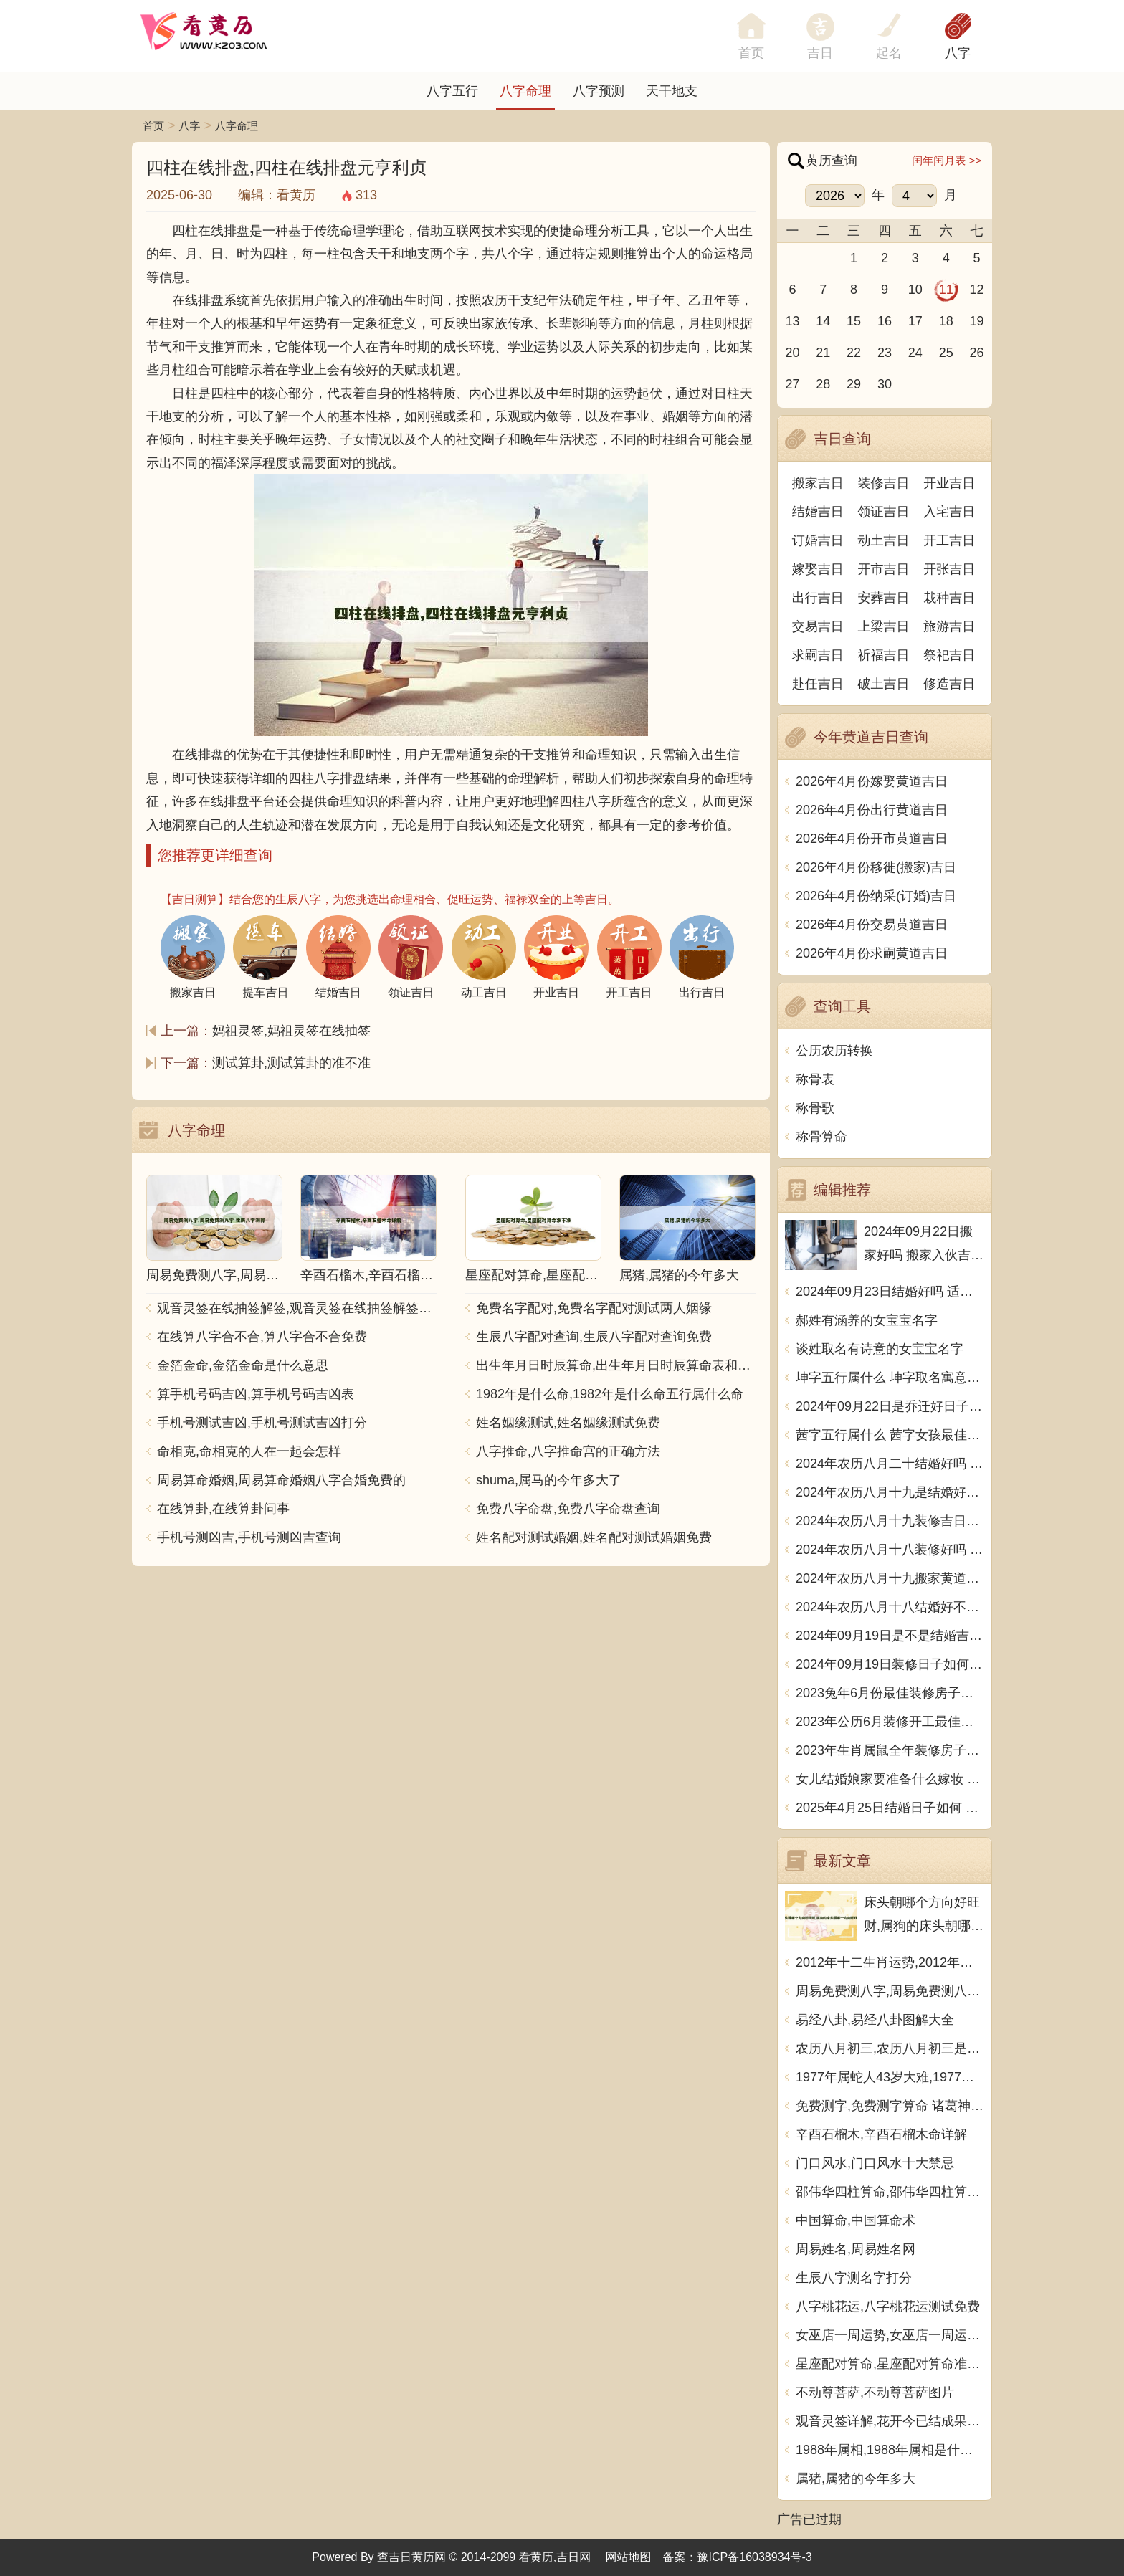 This screenshot has height=2576, width=1124. What do you see at coordinates (884, 569) in the screenshot?
I see `开市吉日` at bounding box center [884, 569].